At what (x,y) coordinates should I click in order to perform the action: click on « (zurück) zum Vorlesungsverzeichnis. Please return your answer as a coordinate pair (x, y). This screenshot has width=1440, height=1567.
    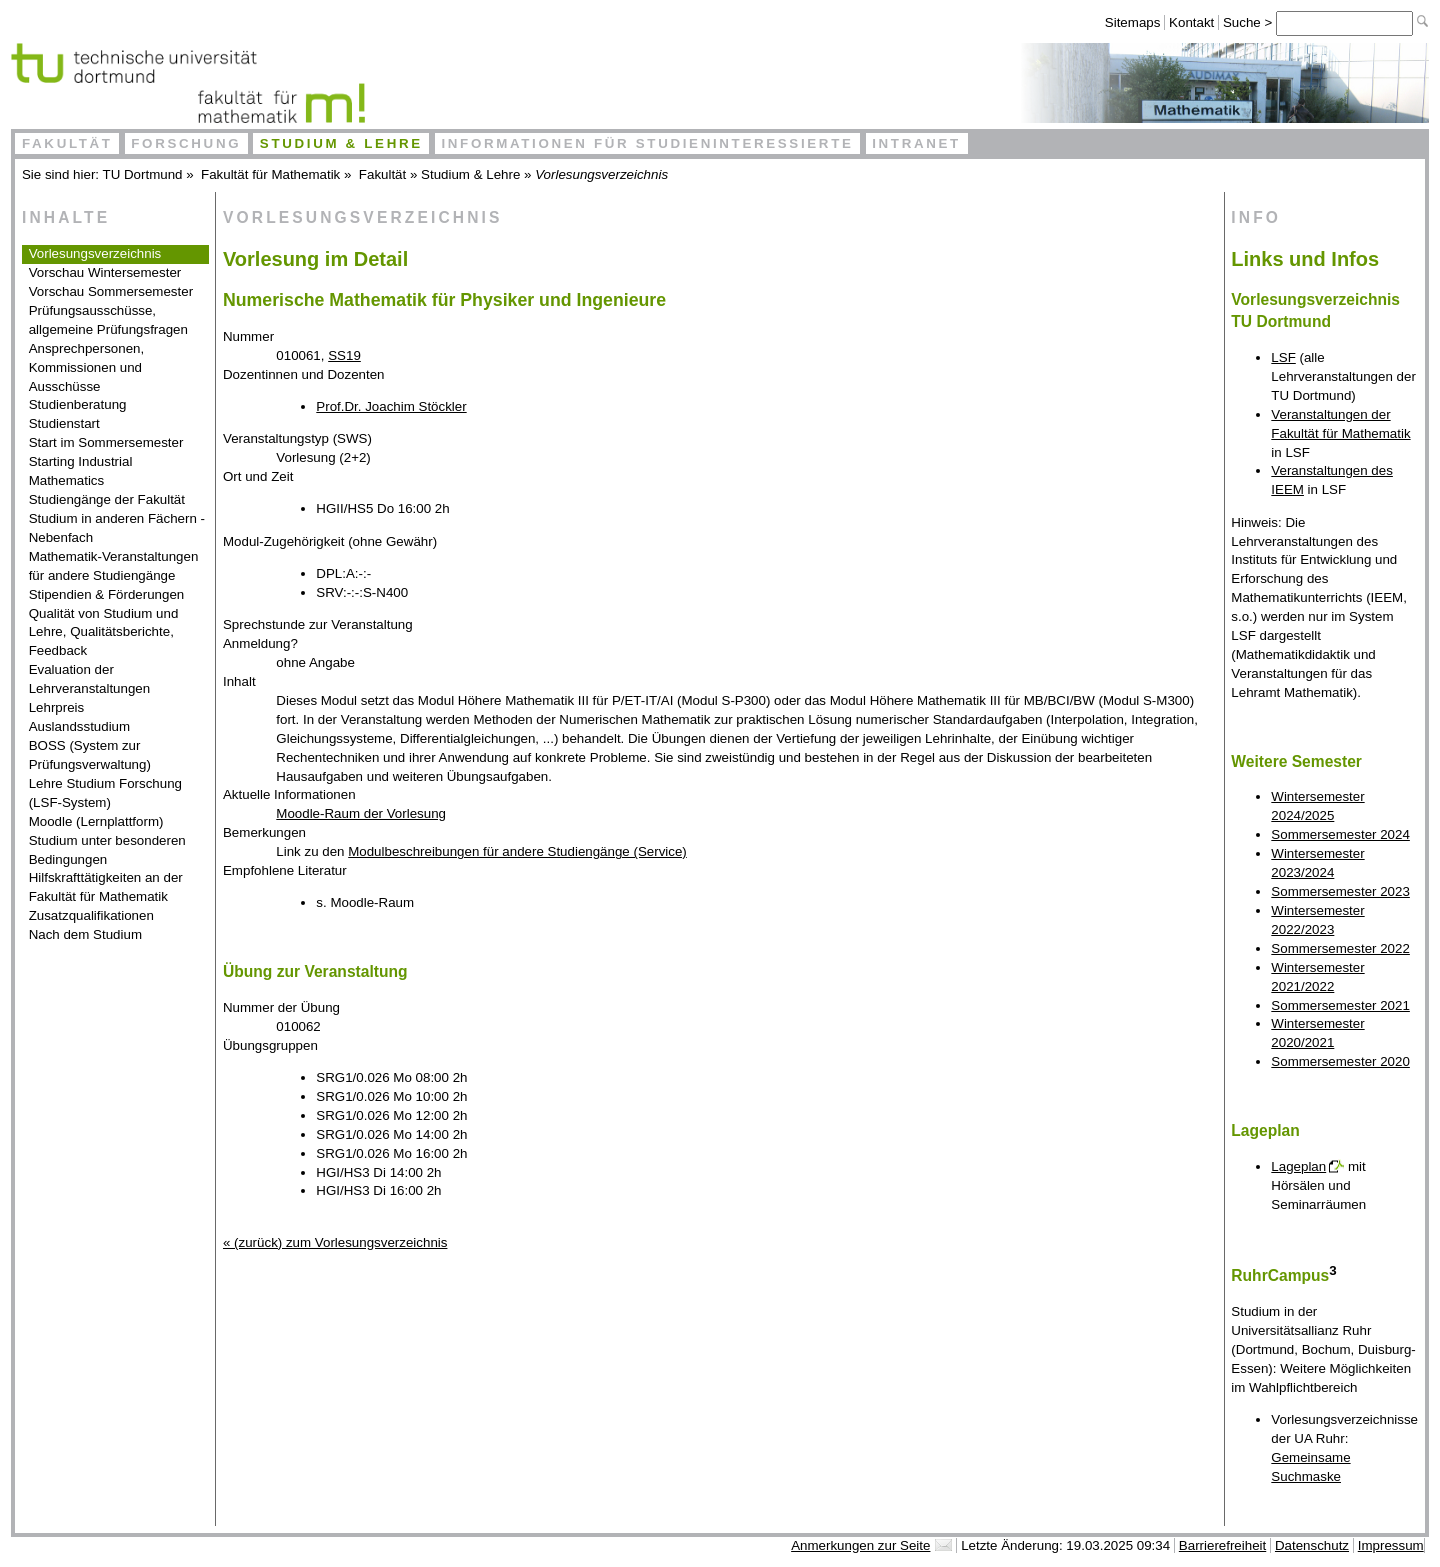
    Looking at the image, I should click on (335, 1242).